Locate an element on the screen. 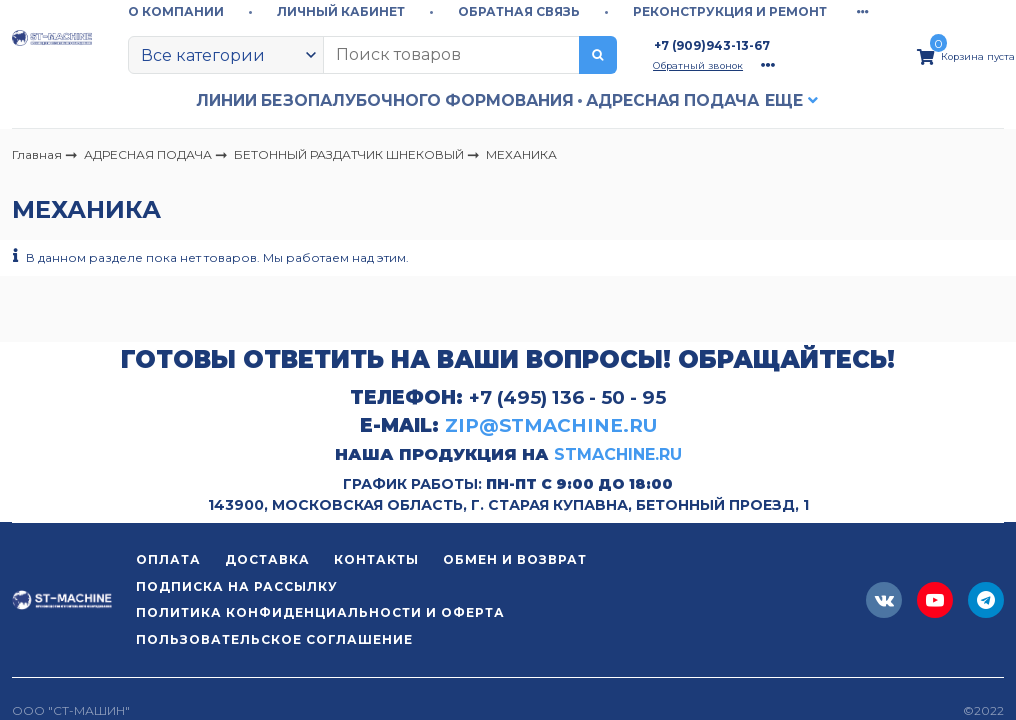 The height and width of the screenshot is (720, 1016). ЛИНИИ БЕЗОПАЛУБОЧНОГО ФОРМОВАНИЯ is located at coordinates (385, 100).